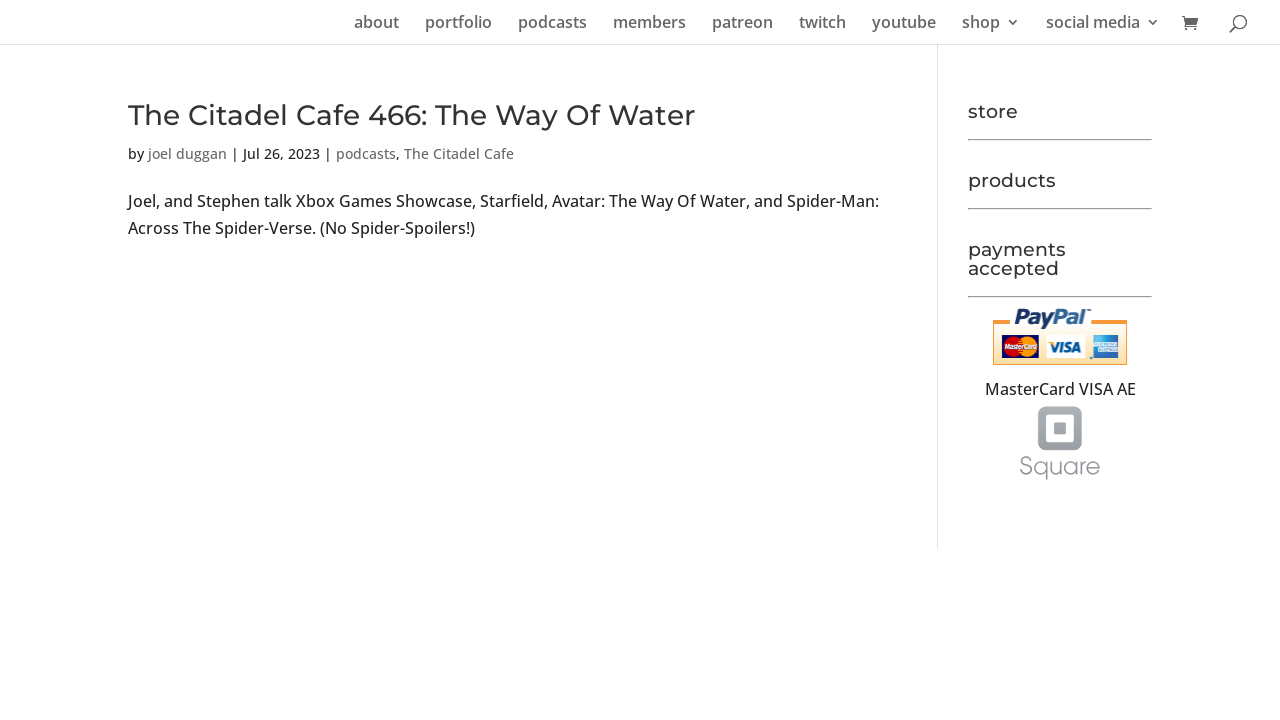 The height and width of the screenshot is (720, 1280). Describe the element at coordinates (981, 24) in the screenshot. I see `shop` at that location.